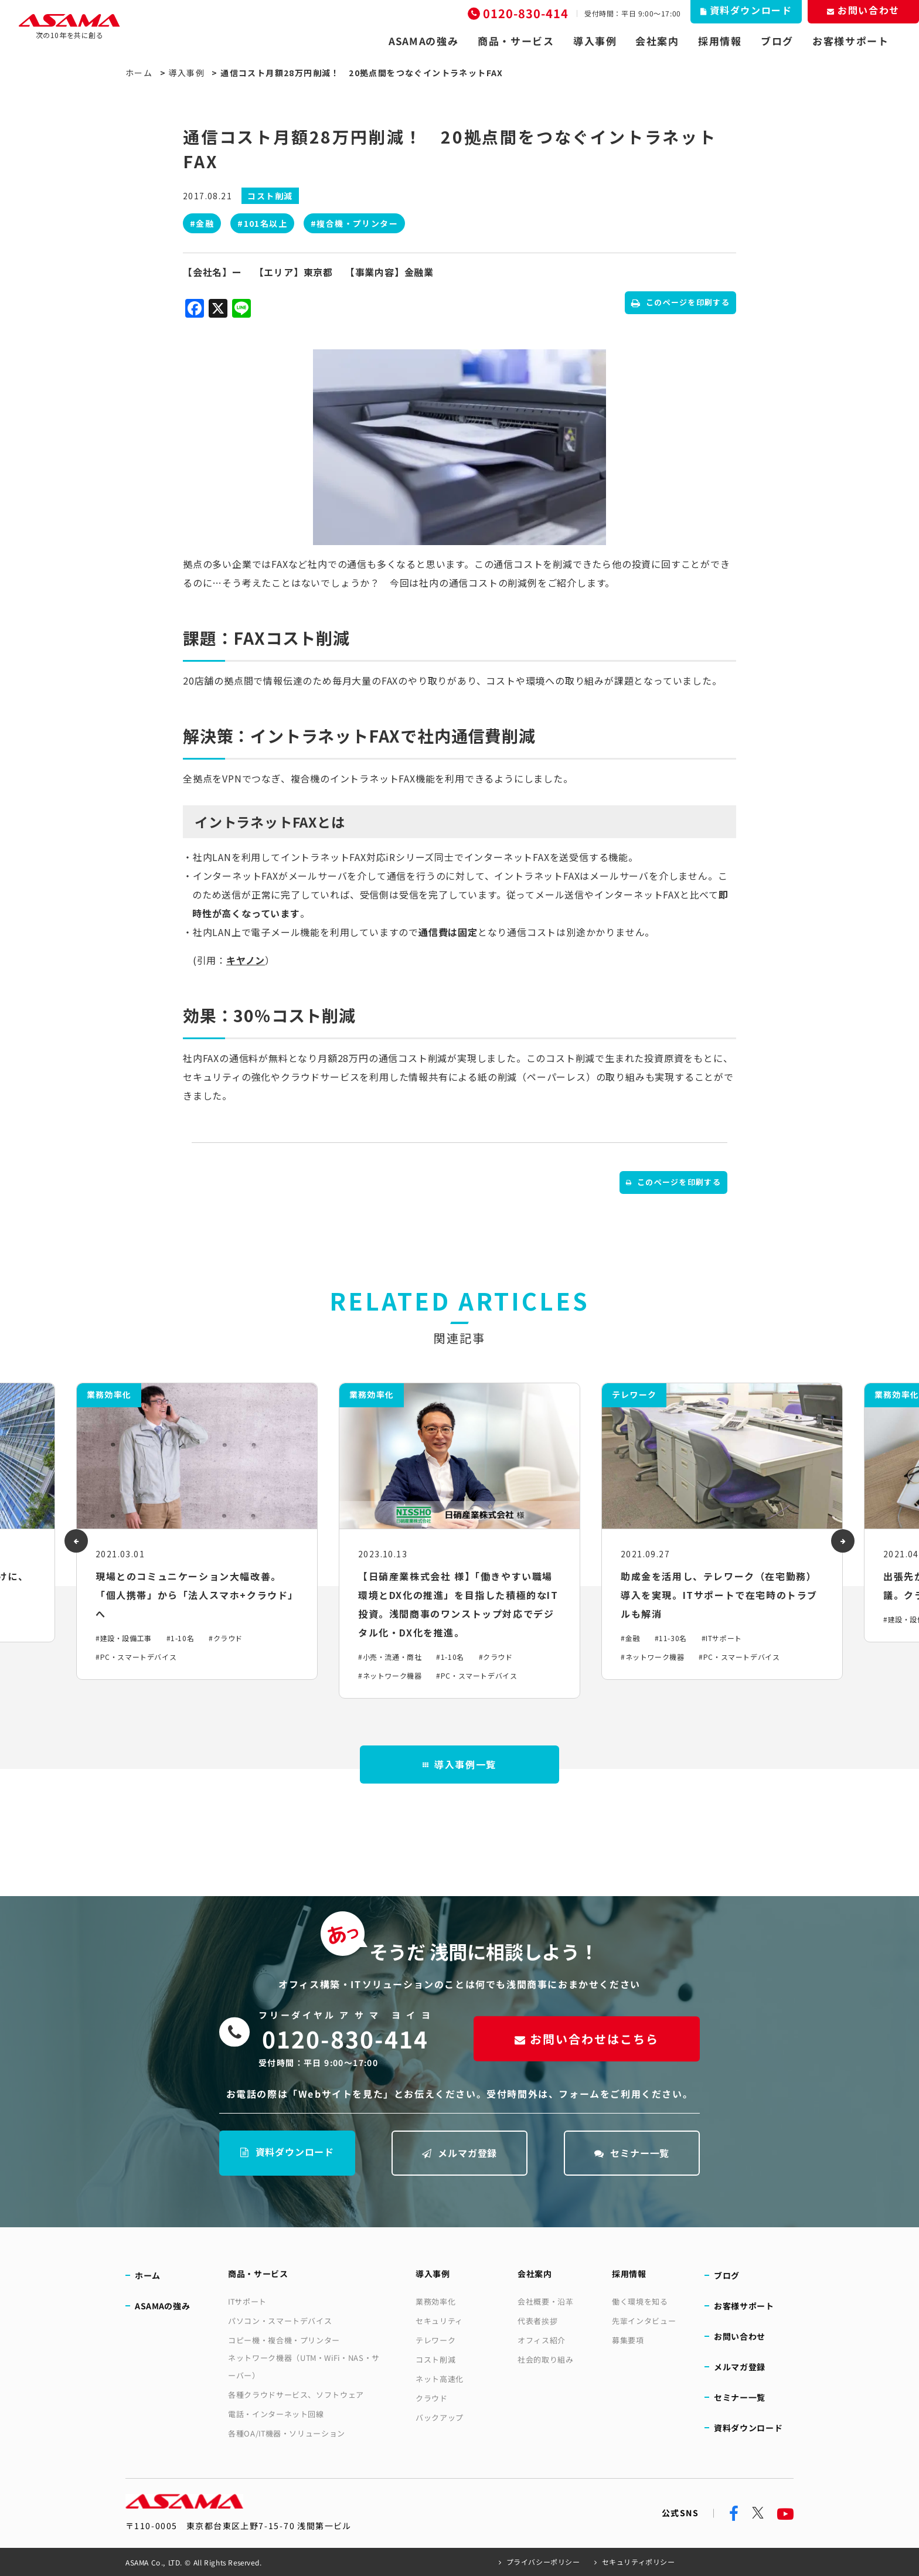  I want to click on #101名以上, so click(262, 223).